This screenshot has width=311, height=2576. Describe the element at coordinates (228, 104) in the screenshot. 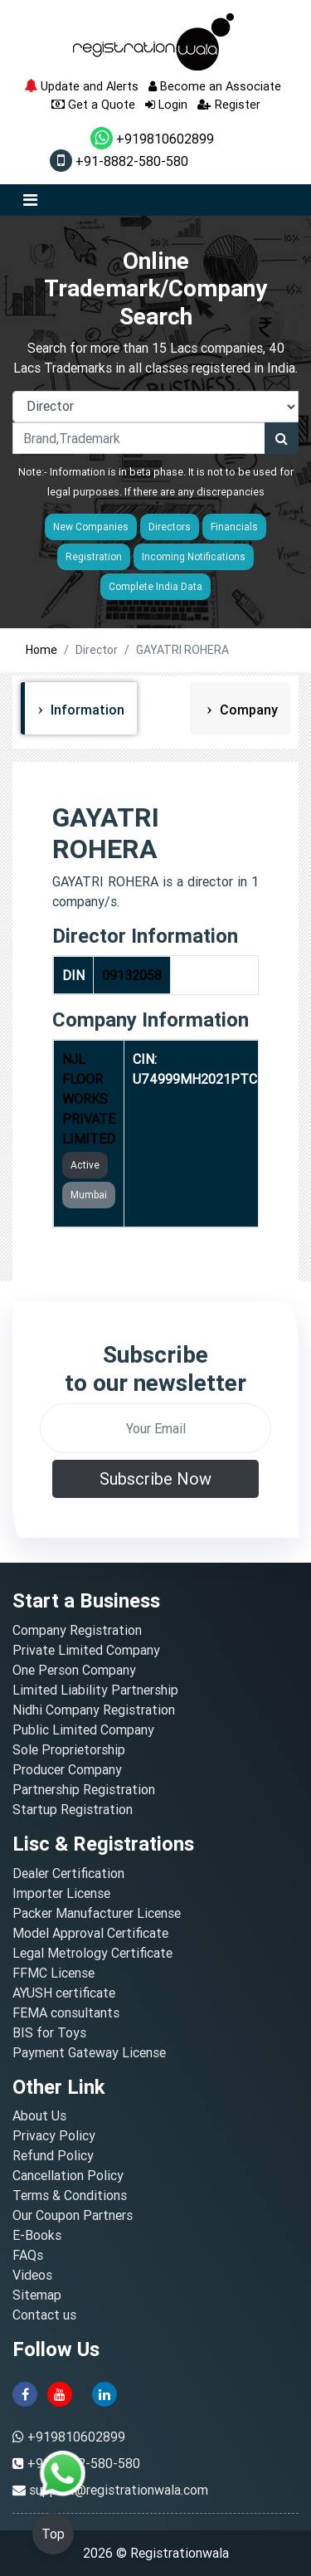

I see `Register` at that location.